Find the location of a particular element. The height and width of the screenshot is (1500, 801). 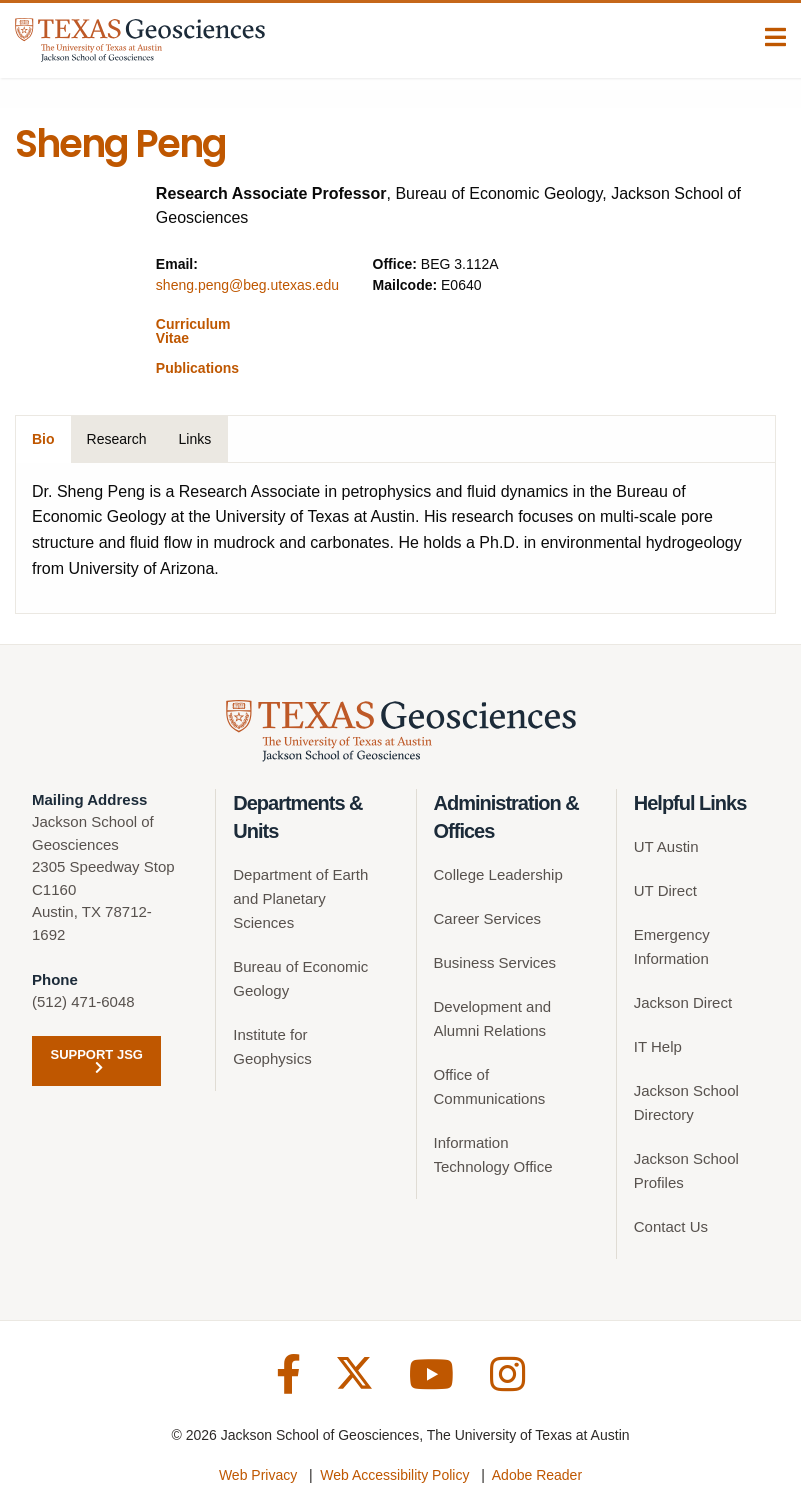

IT Help is located at coordinates (658, 1046).